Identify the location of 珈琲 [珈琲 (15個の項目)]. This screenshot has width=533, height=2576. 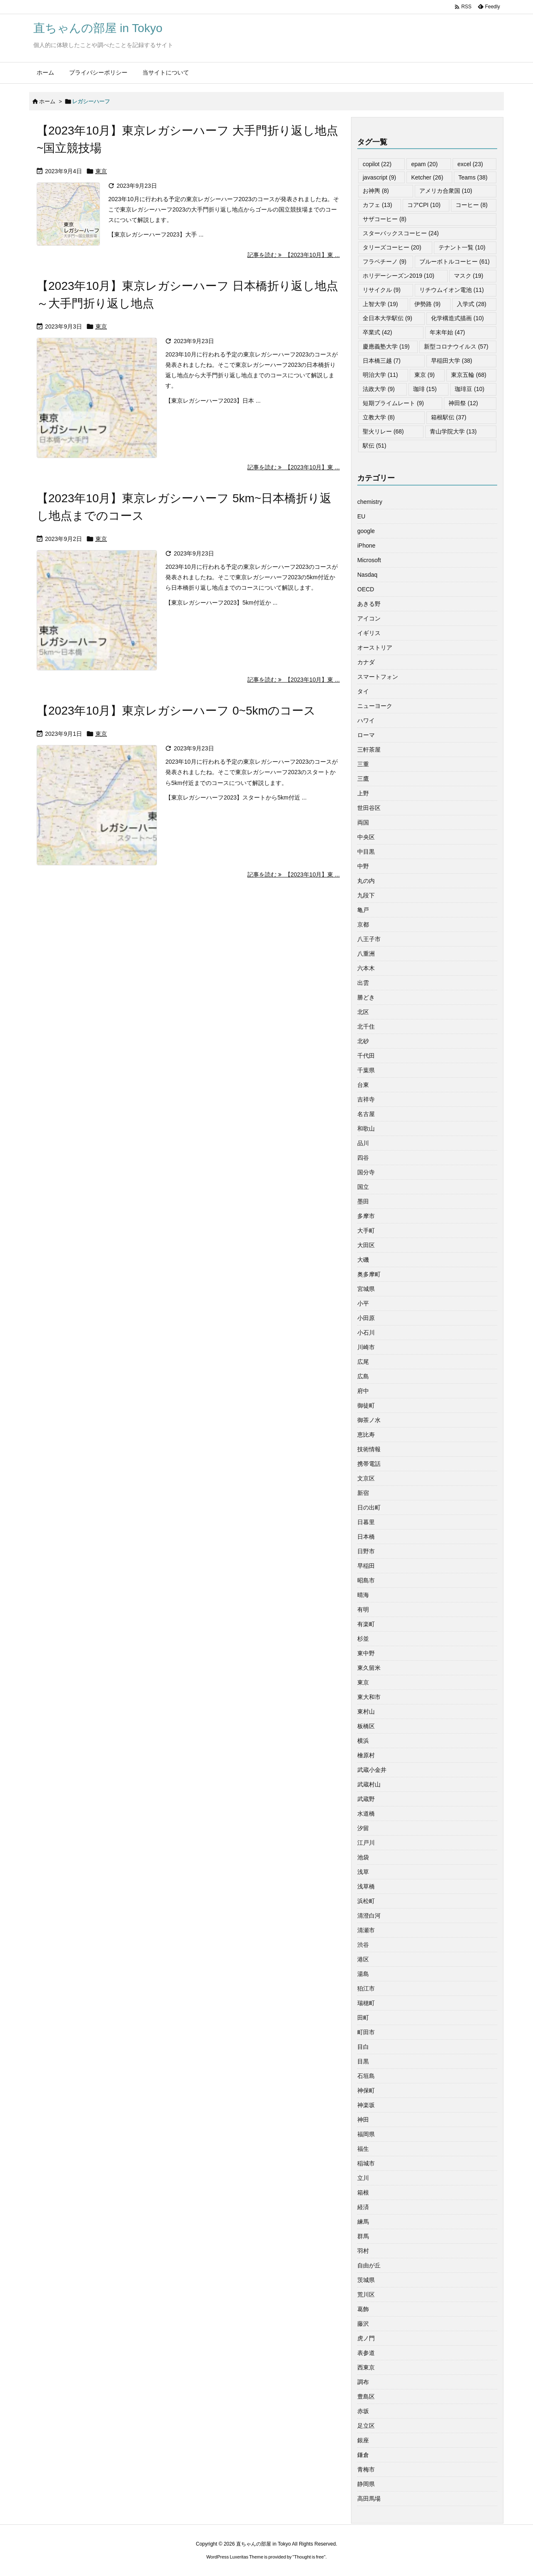
(425, 389).